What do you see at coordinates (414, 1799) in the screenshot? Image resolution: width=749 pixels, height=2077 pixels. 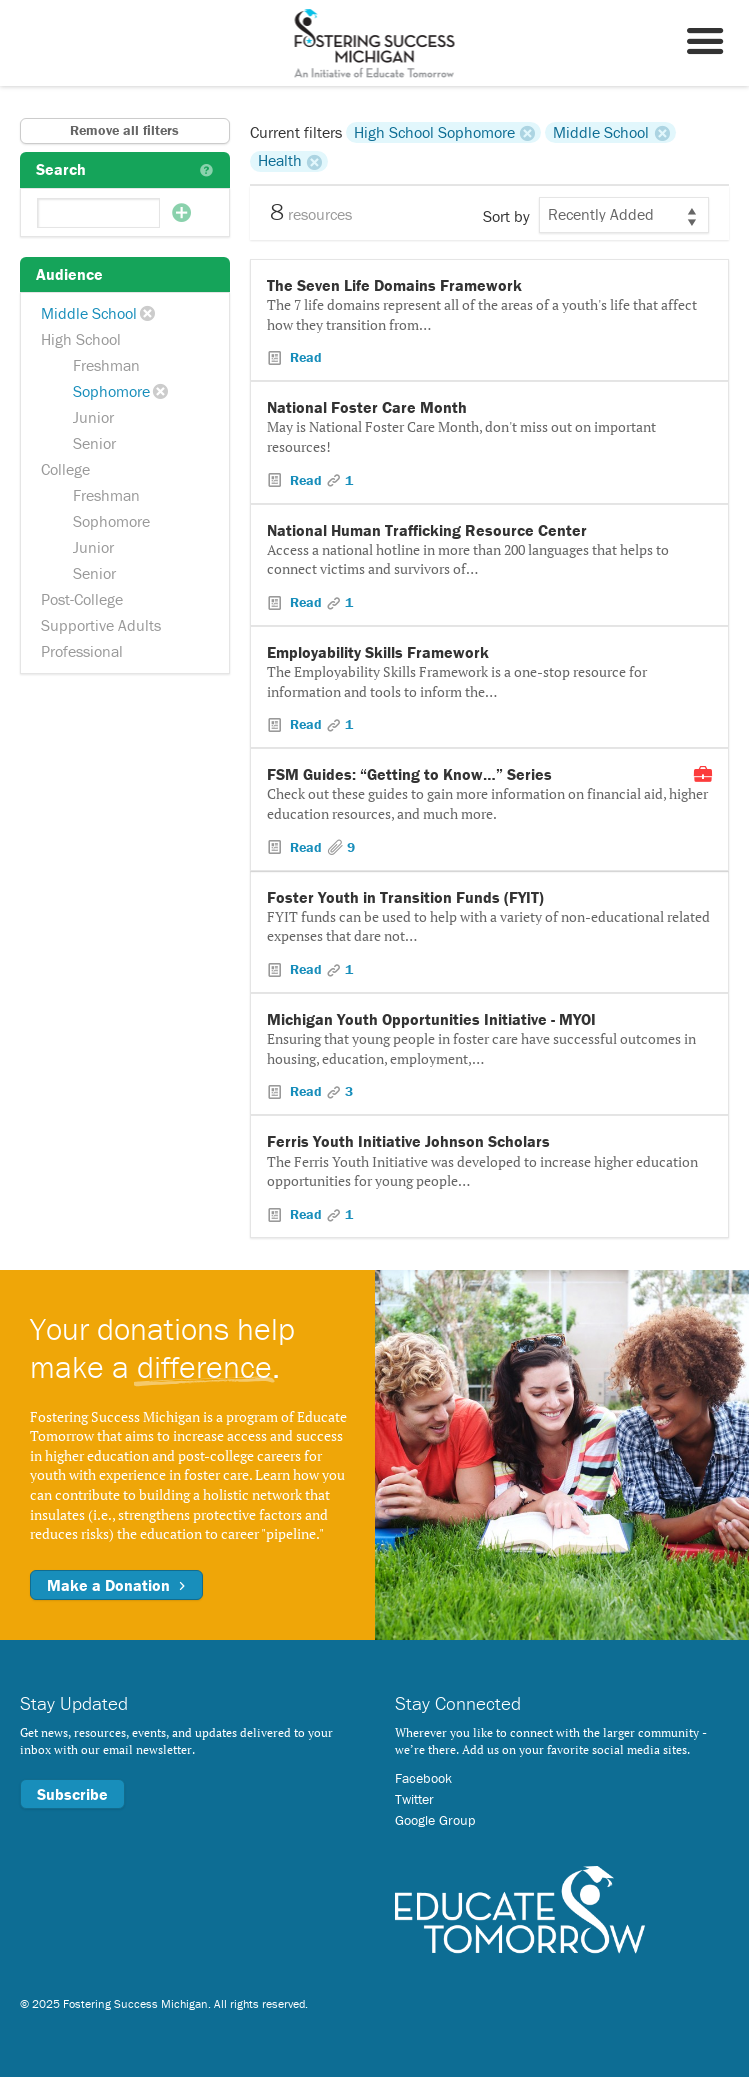 I see `Twitter` at bounding box center [414, 1799].